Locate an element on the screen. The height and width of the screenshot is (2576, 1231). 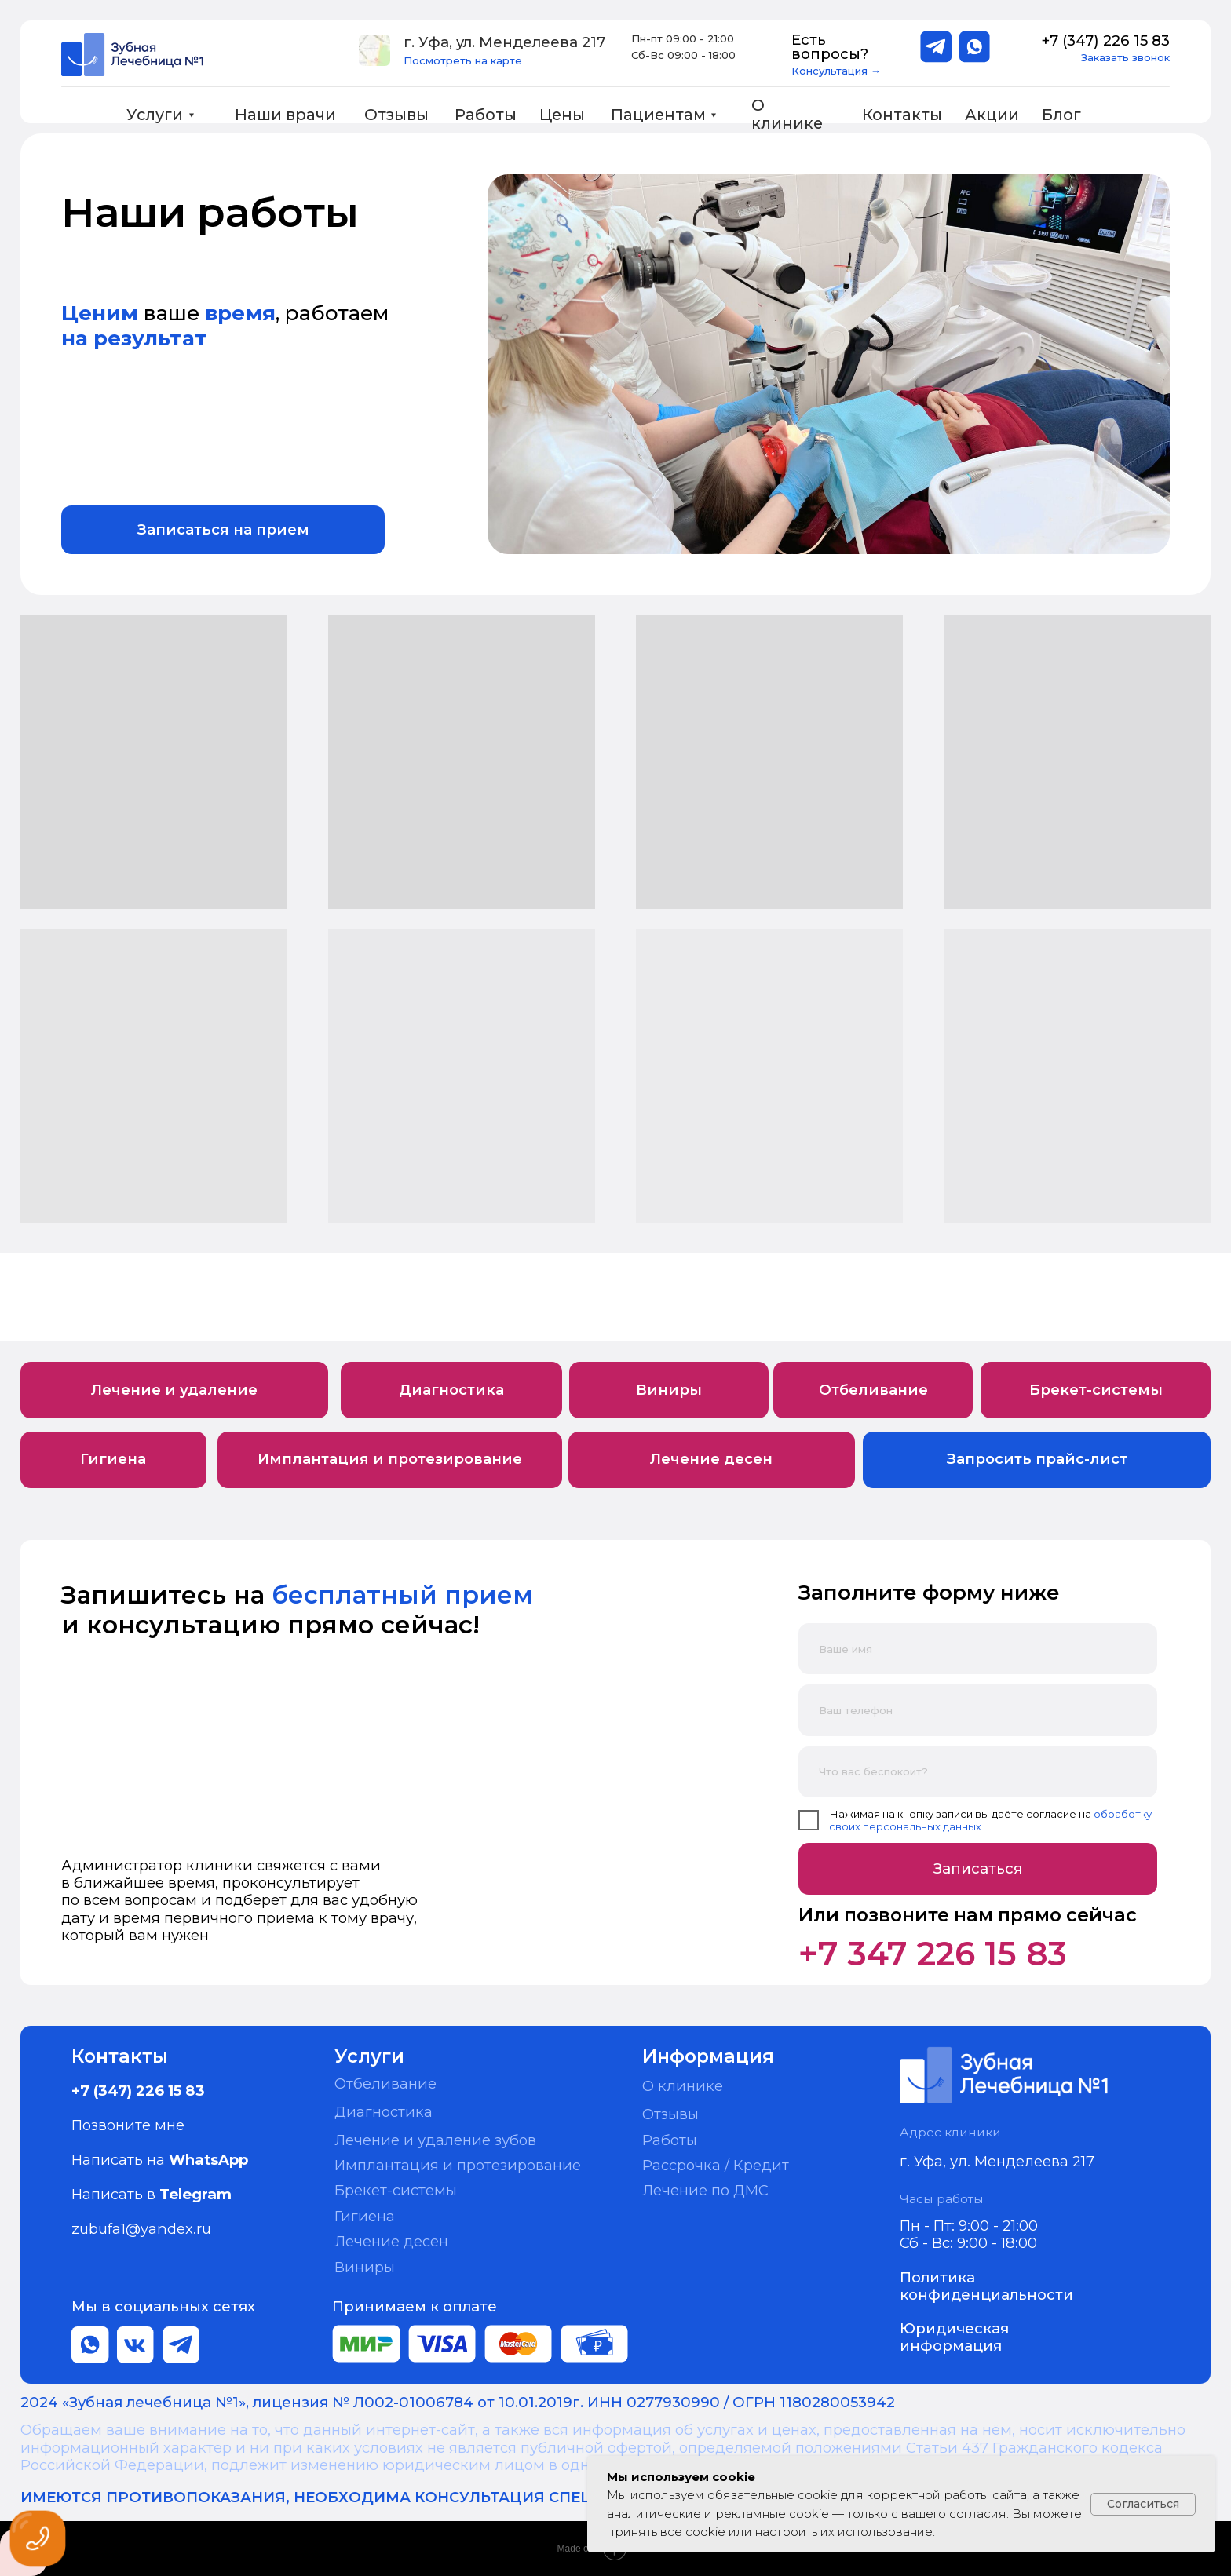
Написать на is located at coordinates (159, 2160).